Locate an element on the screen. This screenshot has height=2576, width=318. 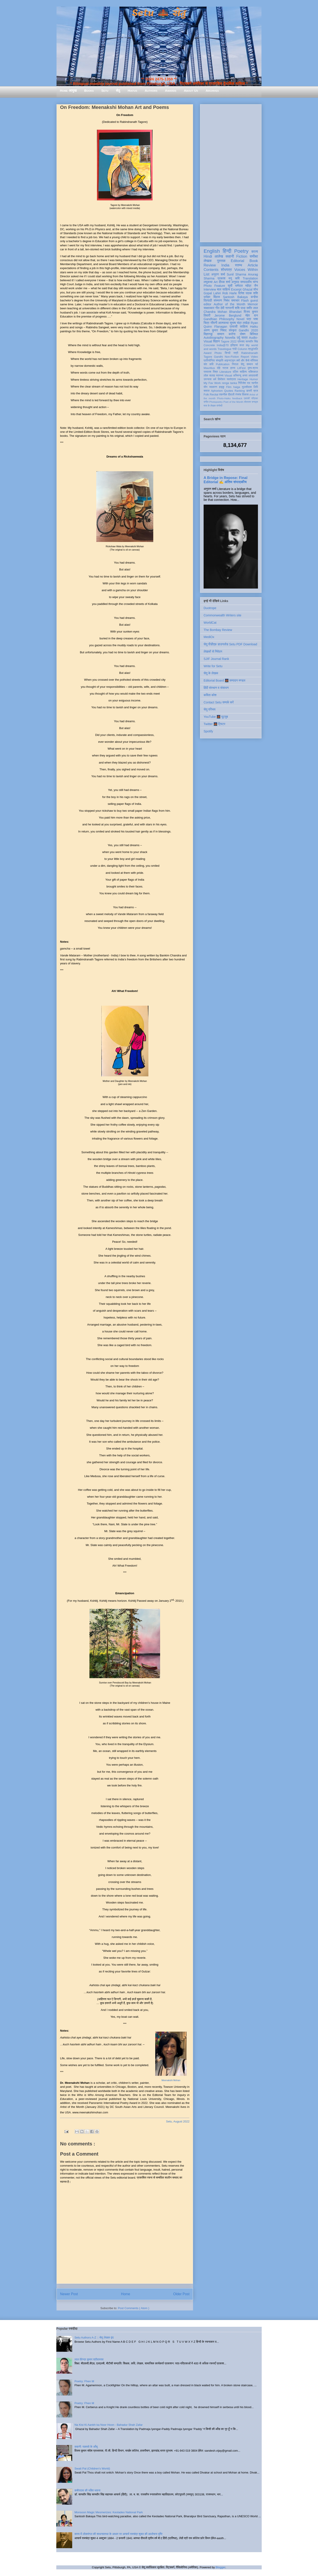
क्यों और कैसे is located at coordinates (242, 360).